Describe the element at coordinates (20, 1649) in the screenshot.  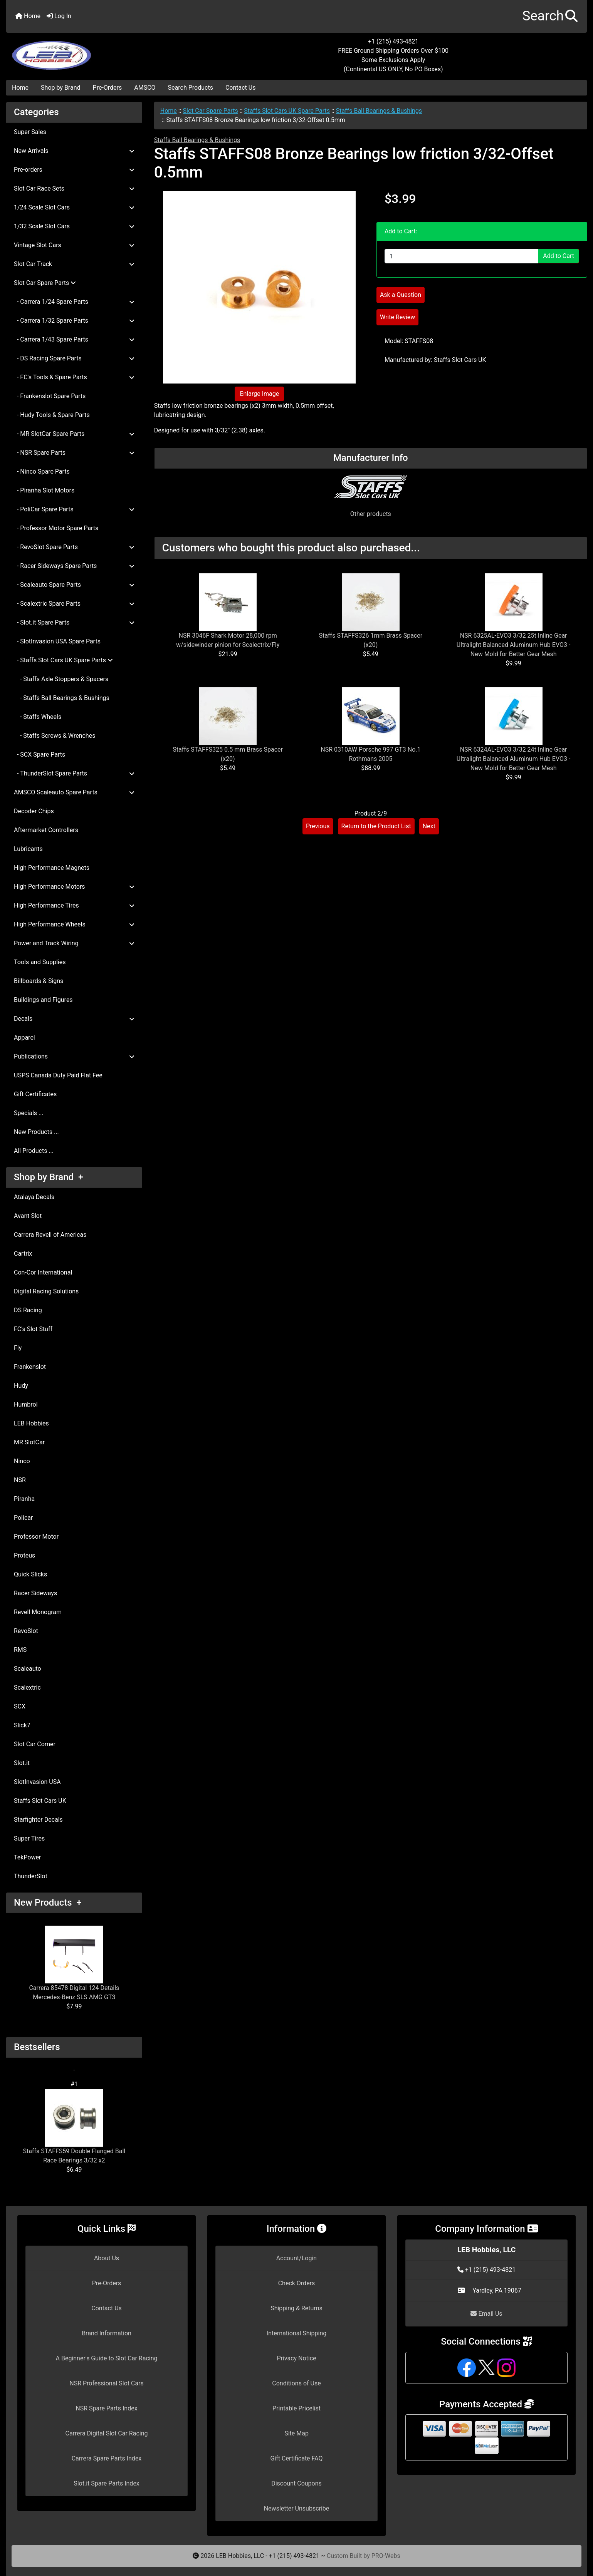
I see `RMS` at that location.